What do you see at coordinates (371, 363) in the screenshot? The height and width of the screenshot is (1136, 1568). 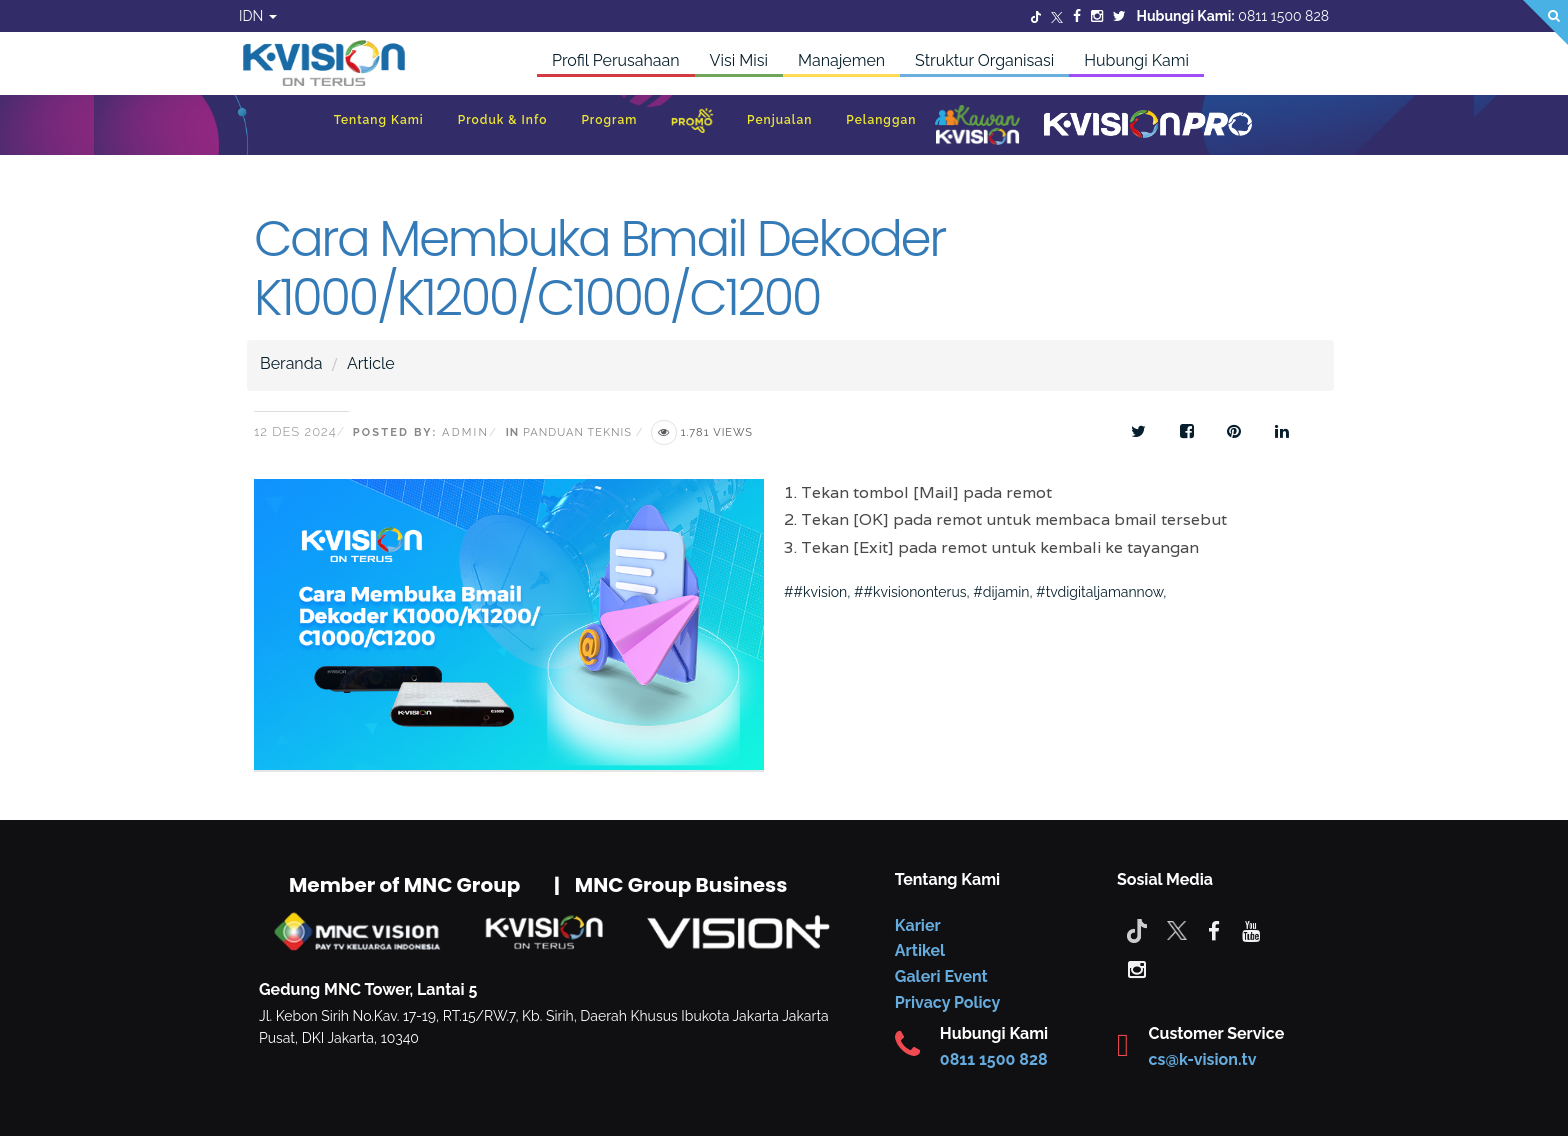 I see `Article` at bounding box center [371, 363].